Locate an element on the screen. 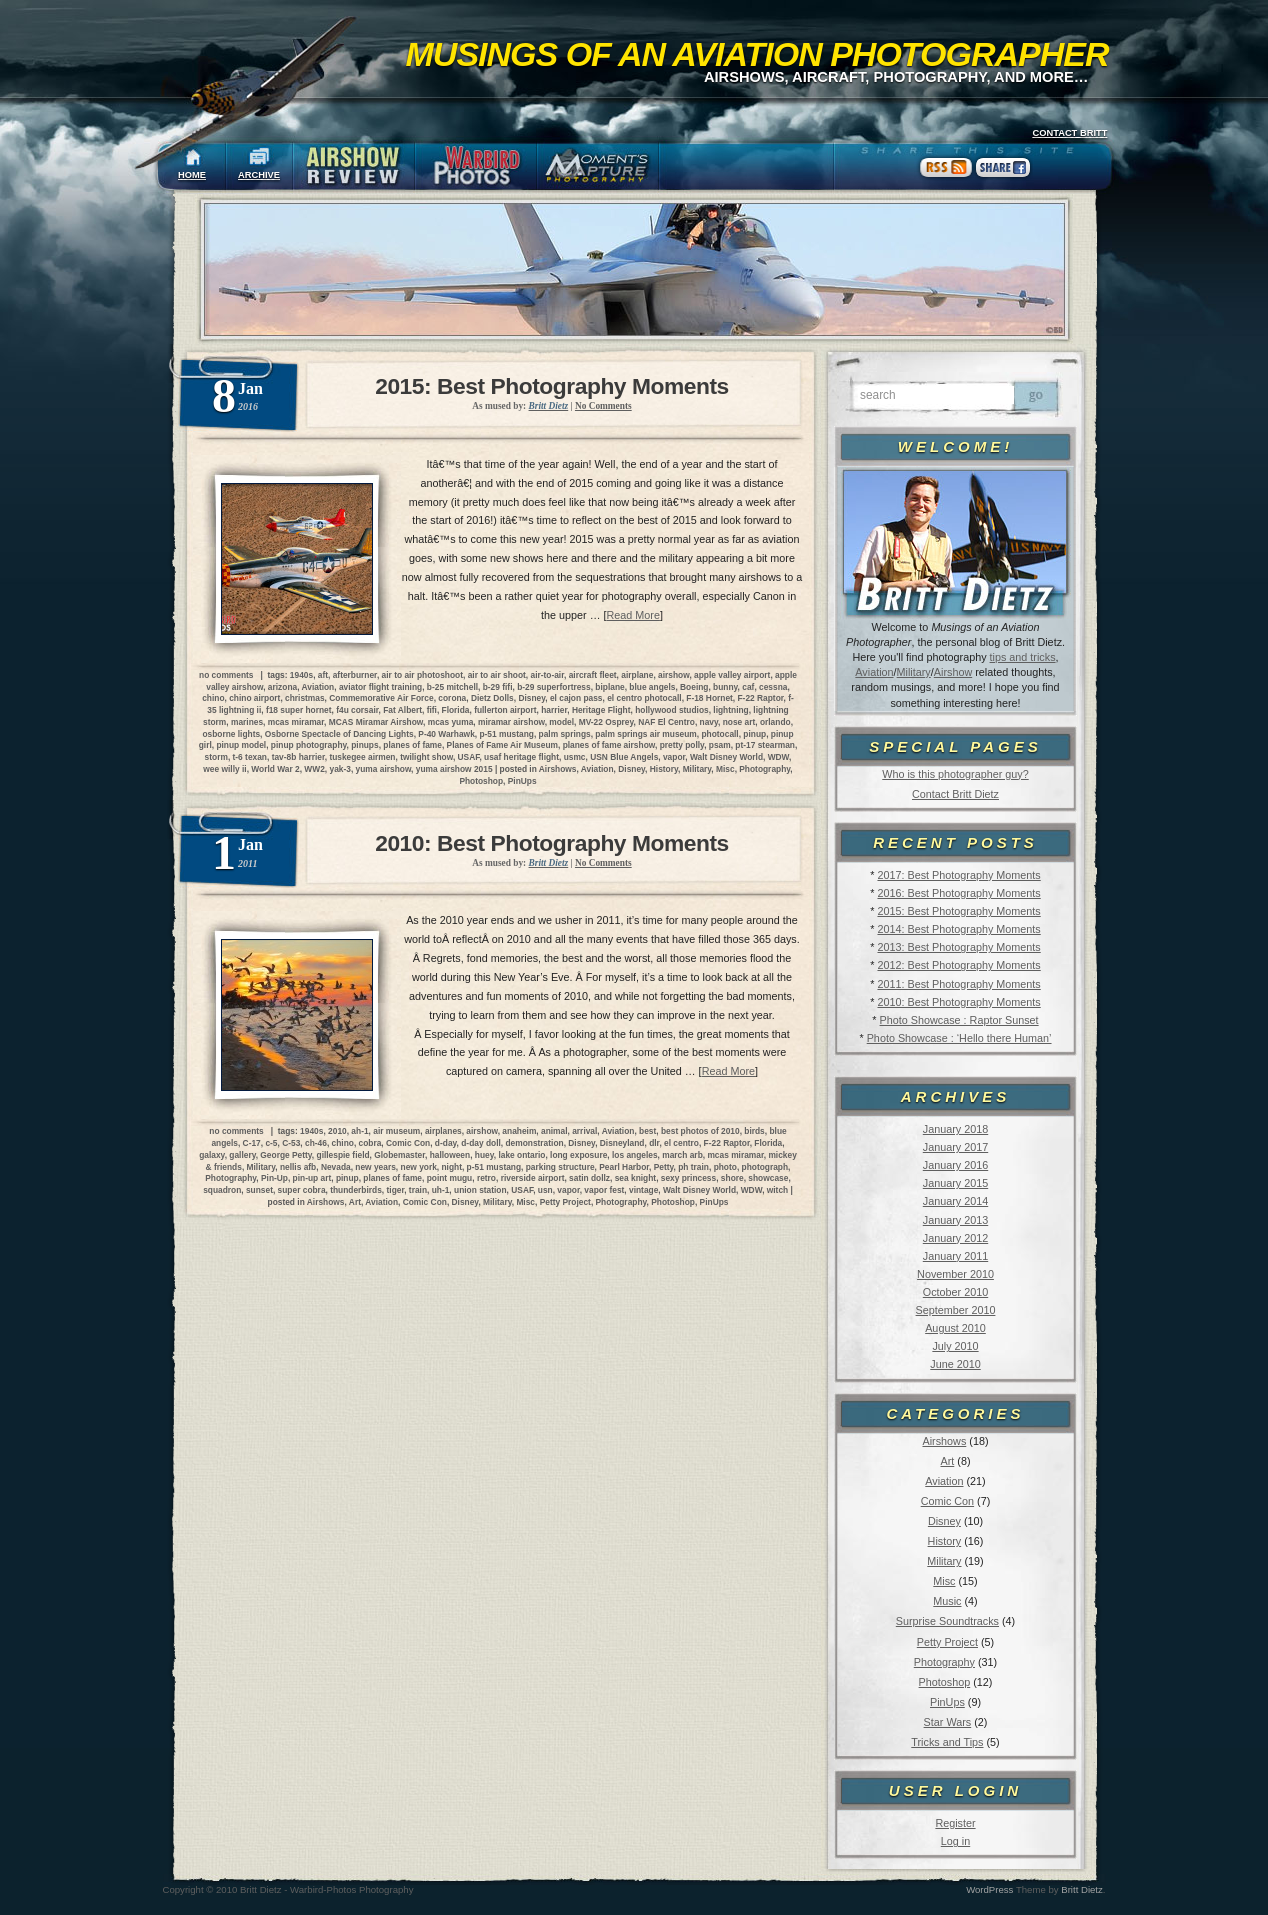  Music is located at coordinates (947, 1601).